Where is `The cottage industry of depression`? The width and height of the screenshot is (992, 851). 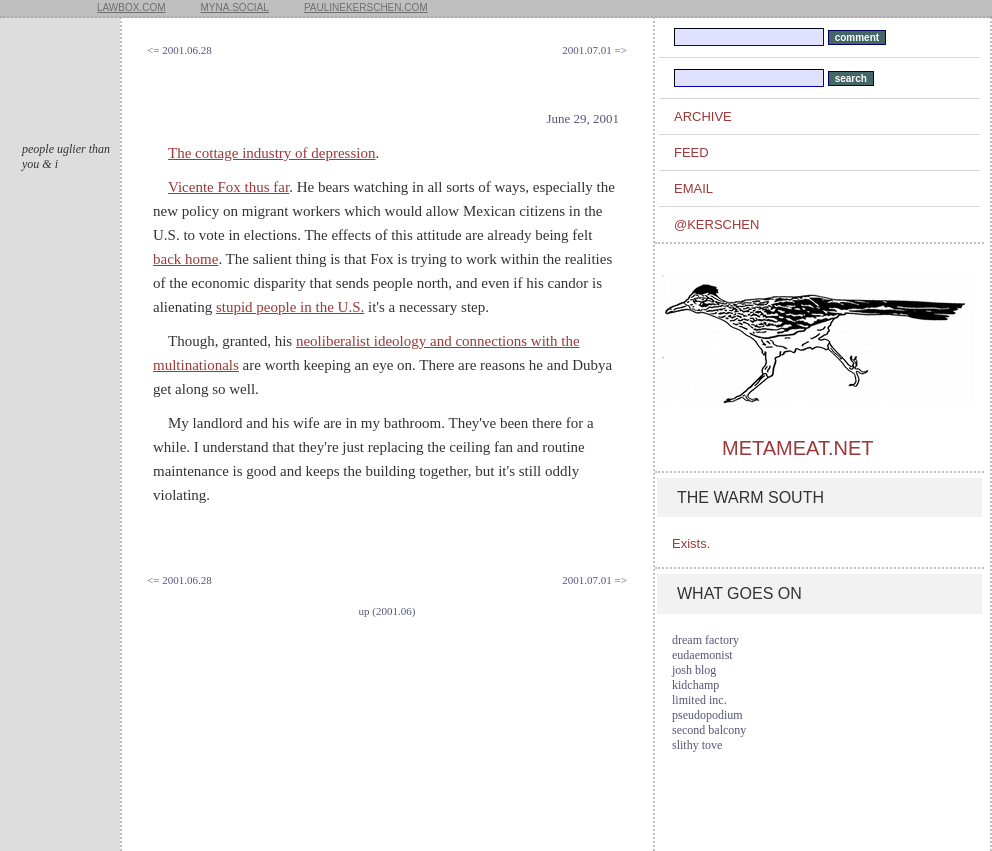 The cottage industry of depression is located at coordinates (271, 153).